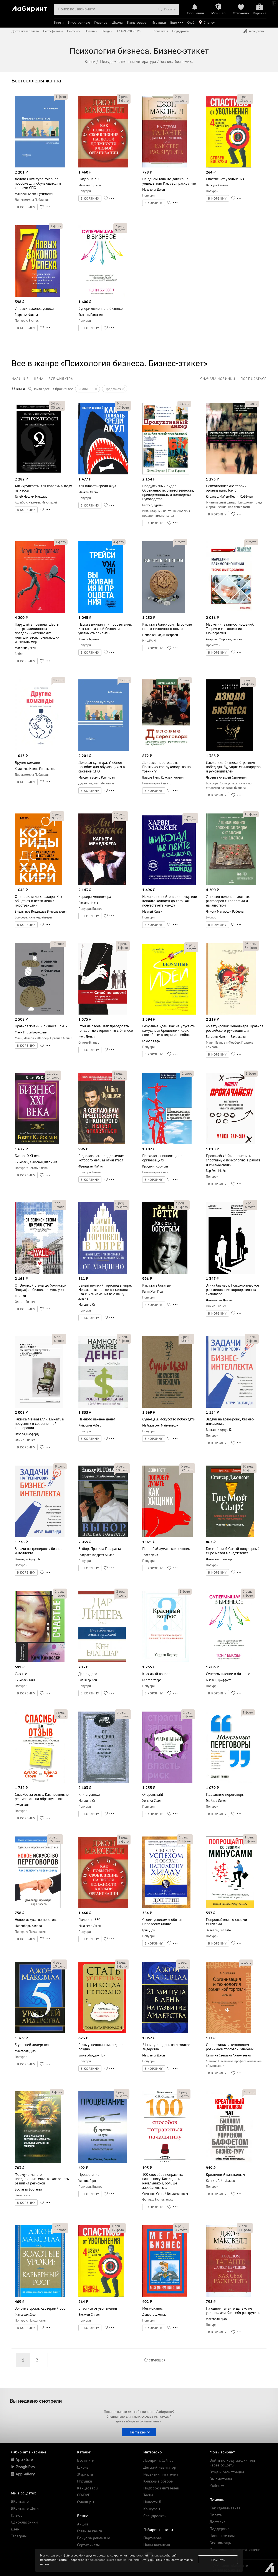  I want to click on Новинки, so click(91, 31).